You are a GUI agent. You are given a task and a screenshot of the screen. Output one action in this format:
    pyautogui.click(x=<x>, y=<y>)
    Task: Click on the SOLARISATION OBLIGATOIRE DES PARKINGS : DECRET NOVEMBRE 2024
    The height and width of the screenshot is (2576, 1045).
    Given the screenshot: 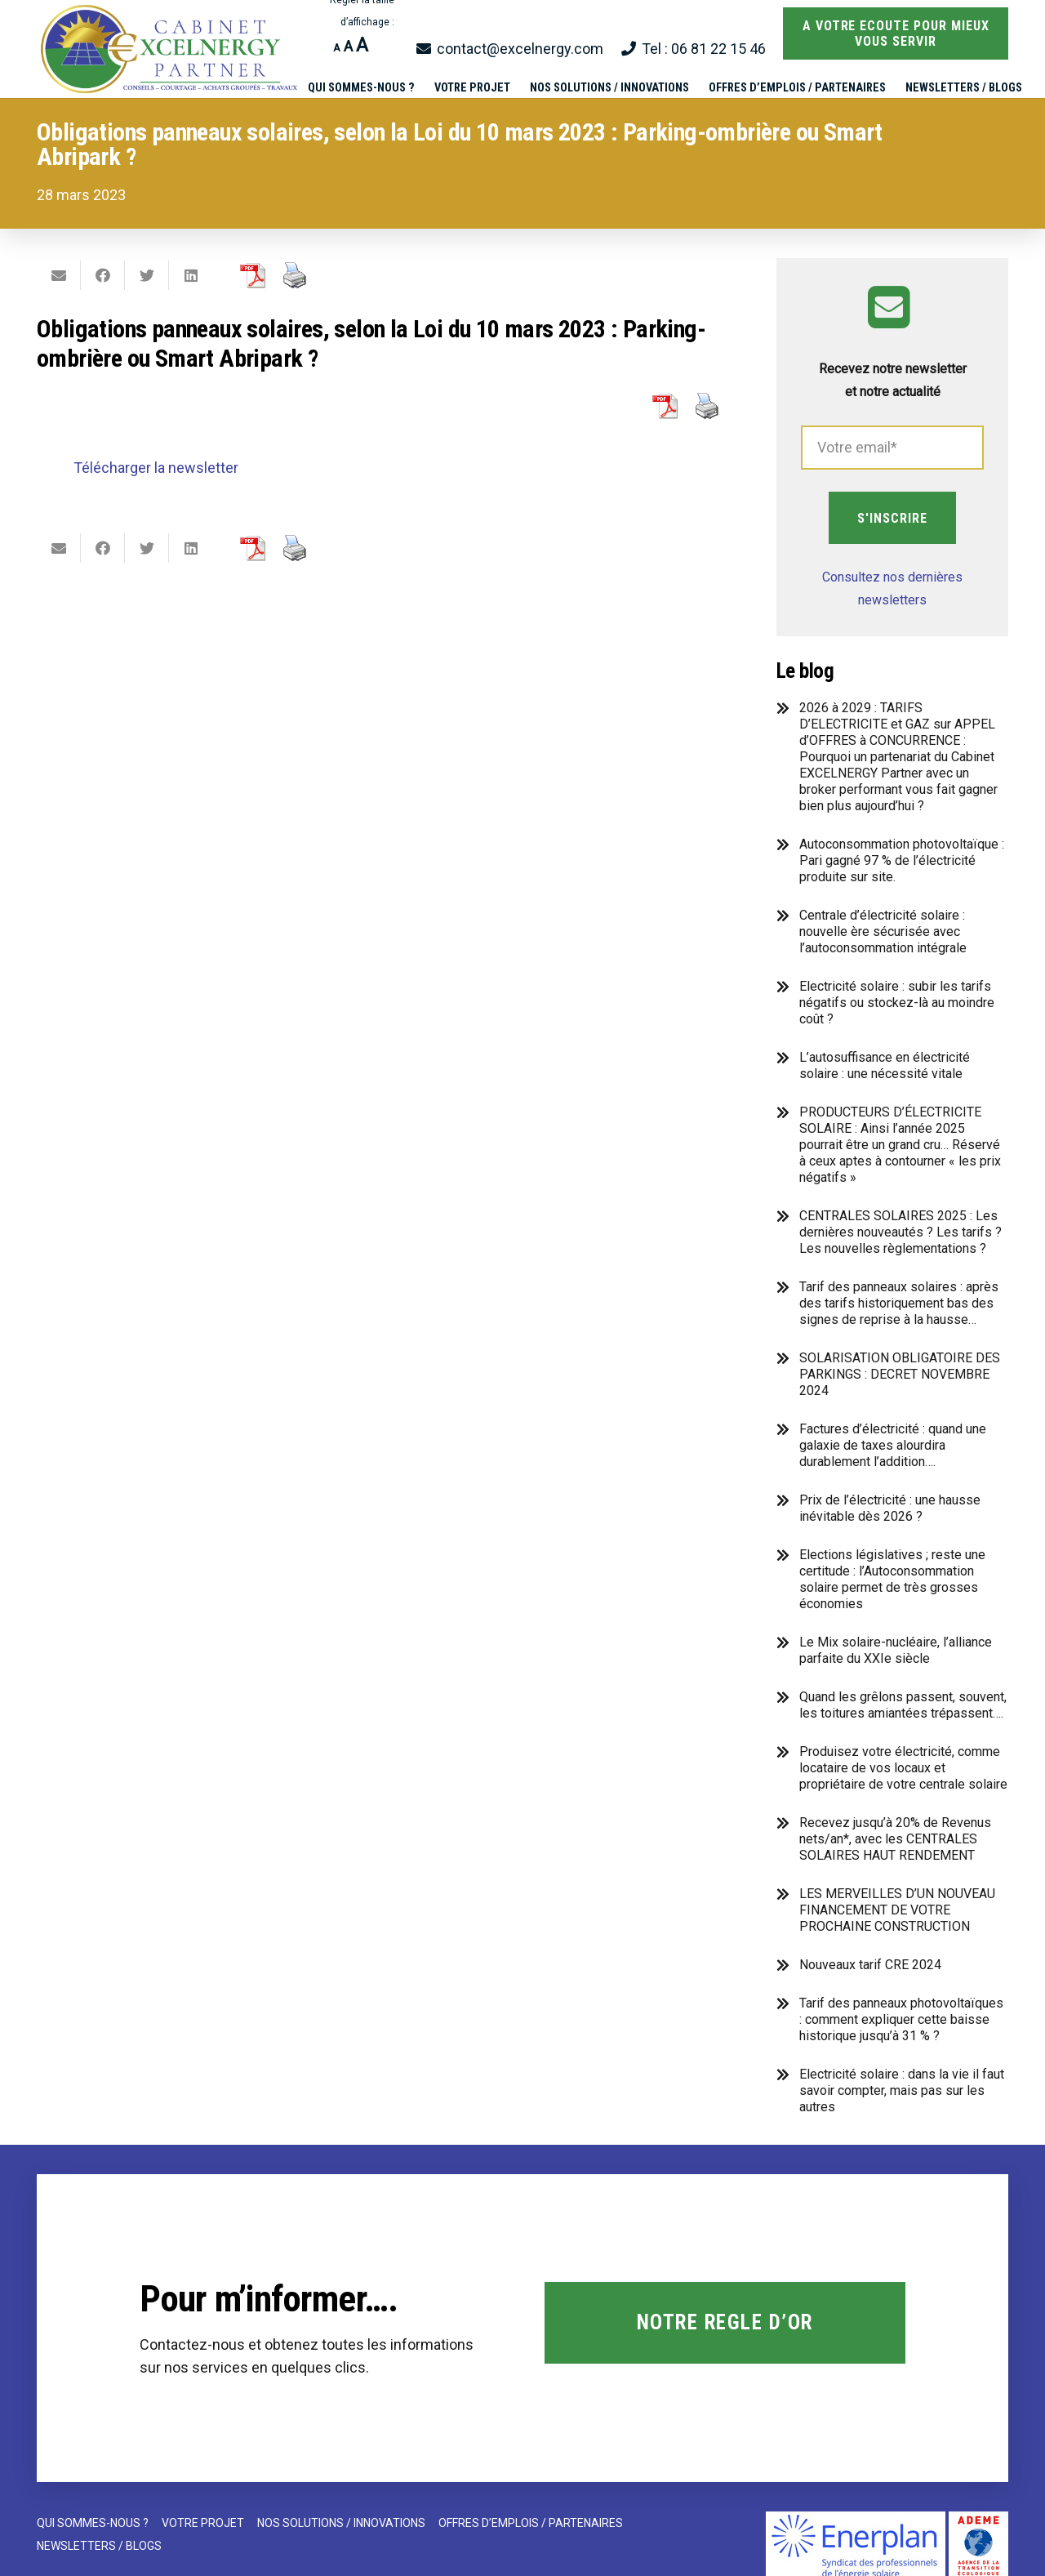 What is the action you would take?
    pyautogui.click(x=899, y=1374)
    